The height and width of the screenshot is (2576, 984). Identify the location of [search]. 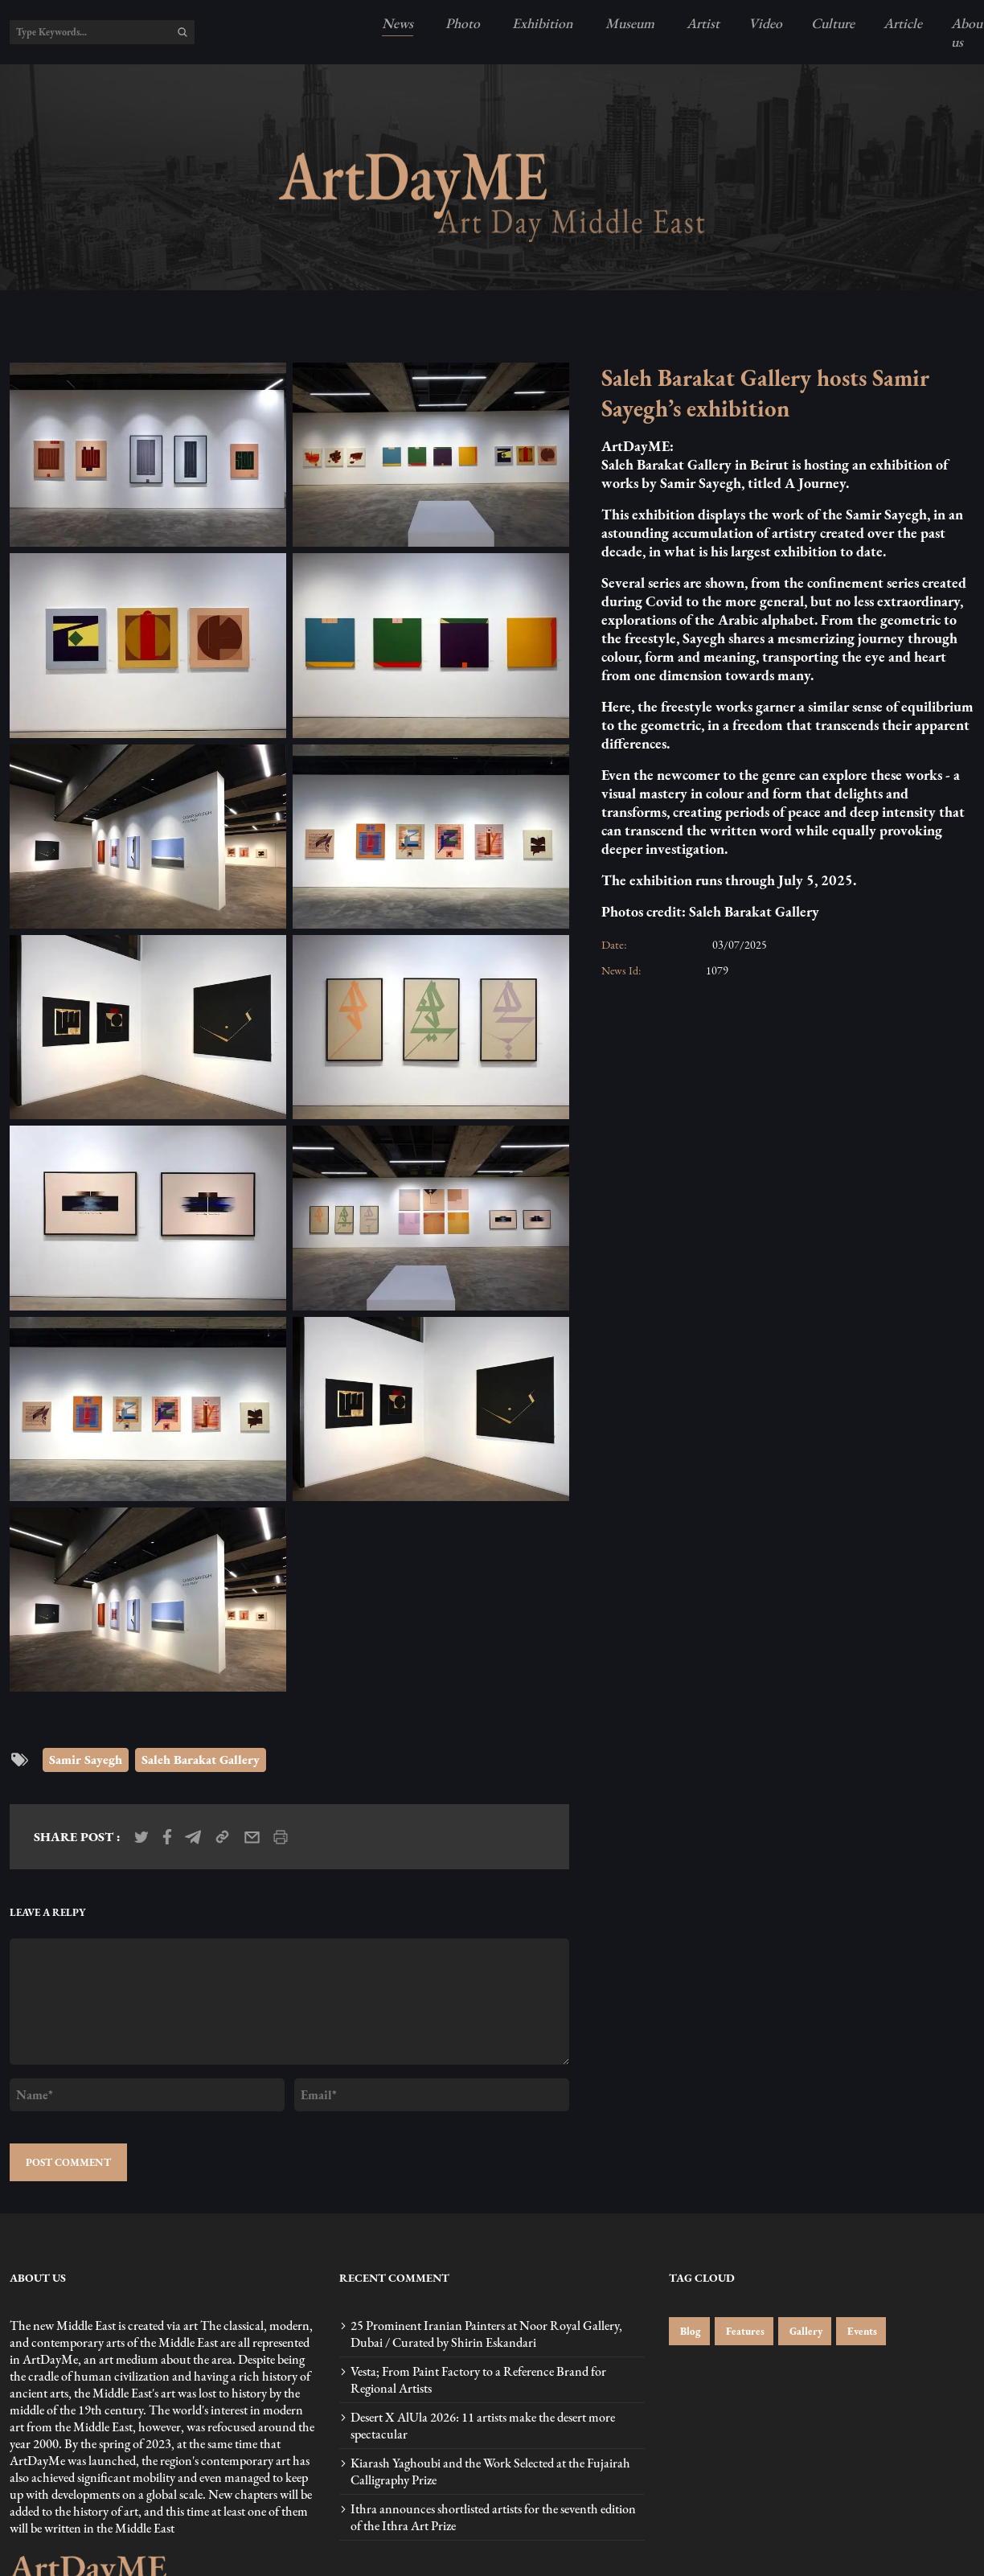
(182, 32).